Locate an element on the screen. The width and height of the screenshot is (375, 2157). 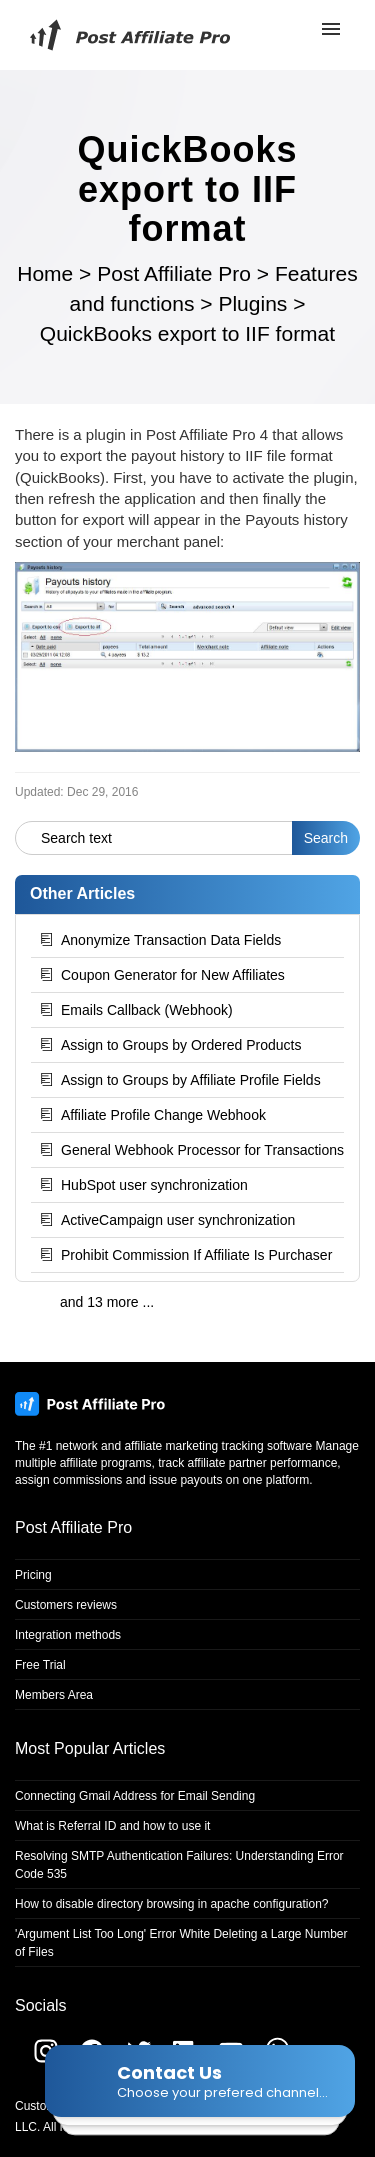
Integration methods is located at coordinates (68, 1635).